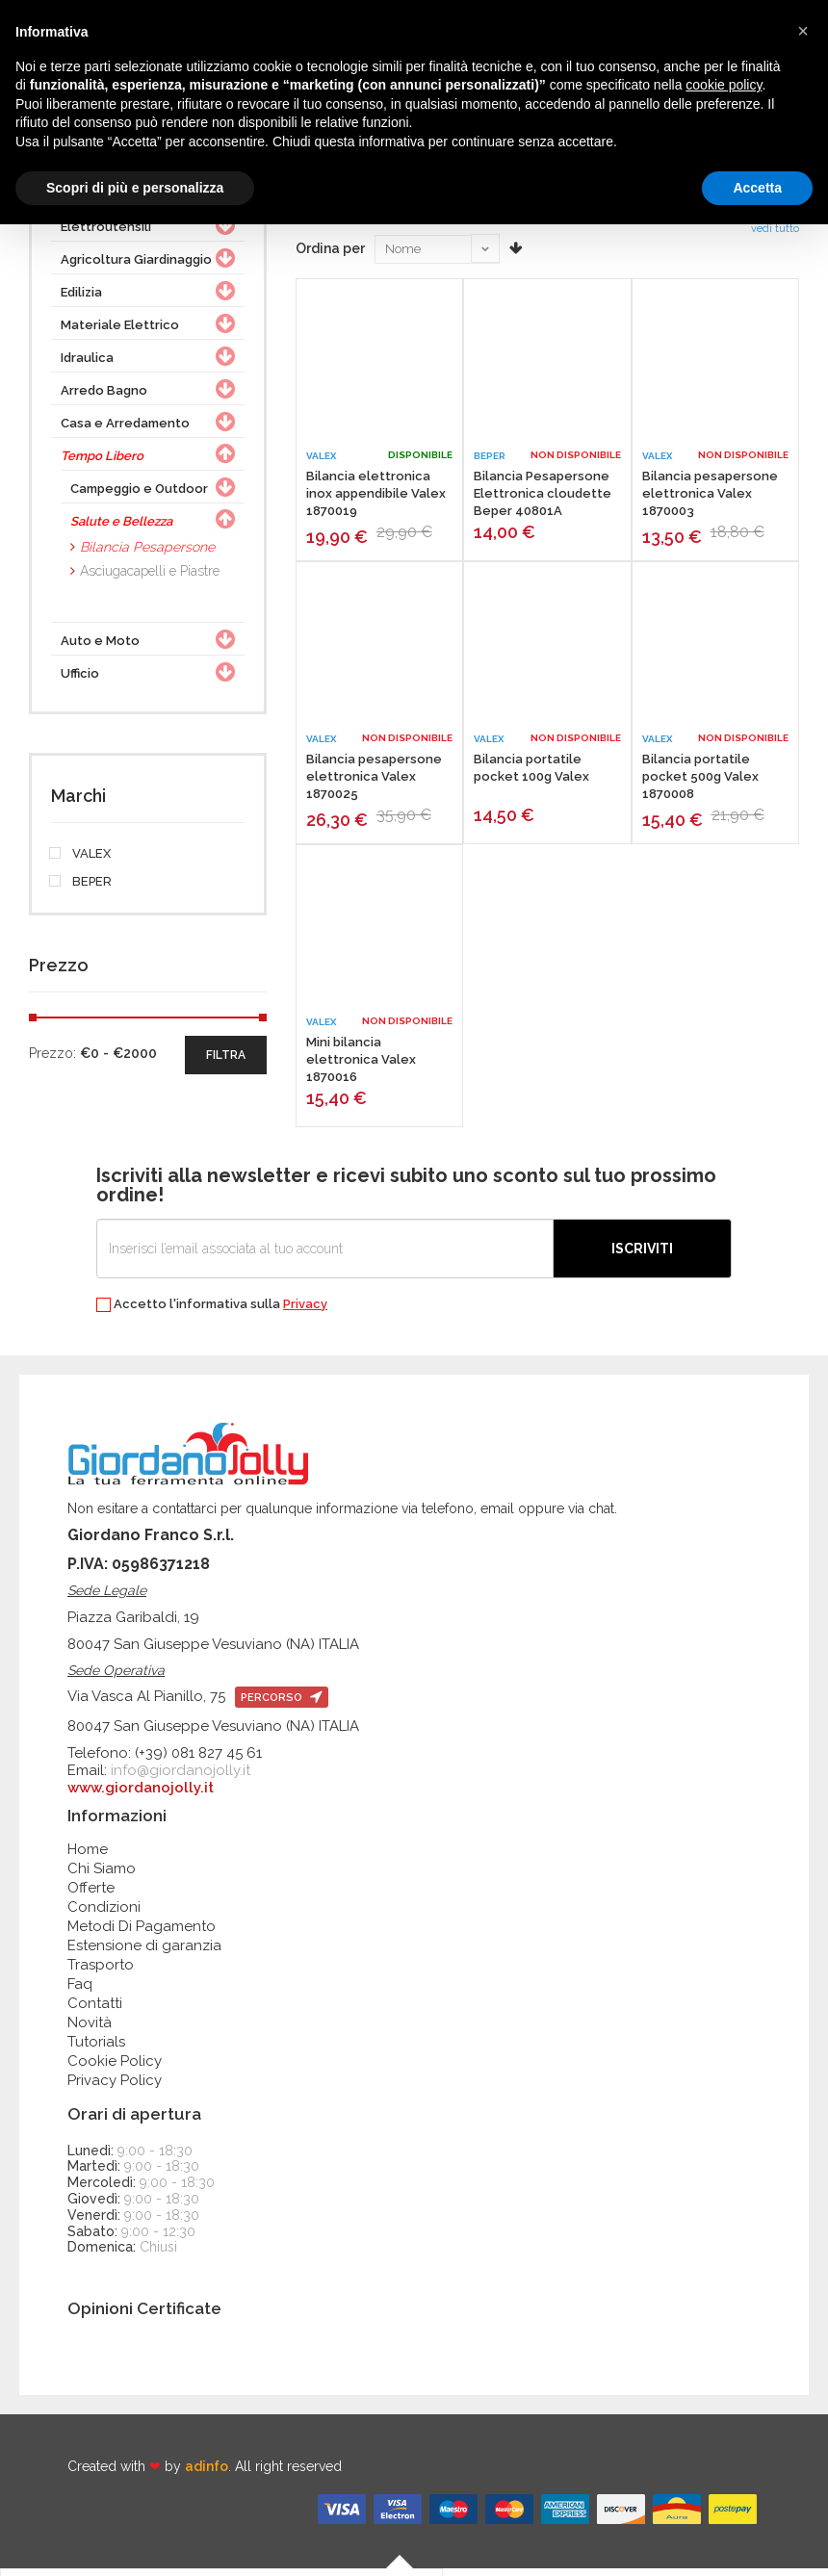  Describe the element at coordinates (114, 2087) in the screenshot. I see `Privacy Policy` at that location.